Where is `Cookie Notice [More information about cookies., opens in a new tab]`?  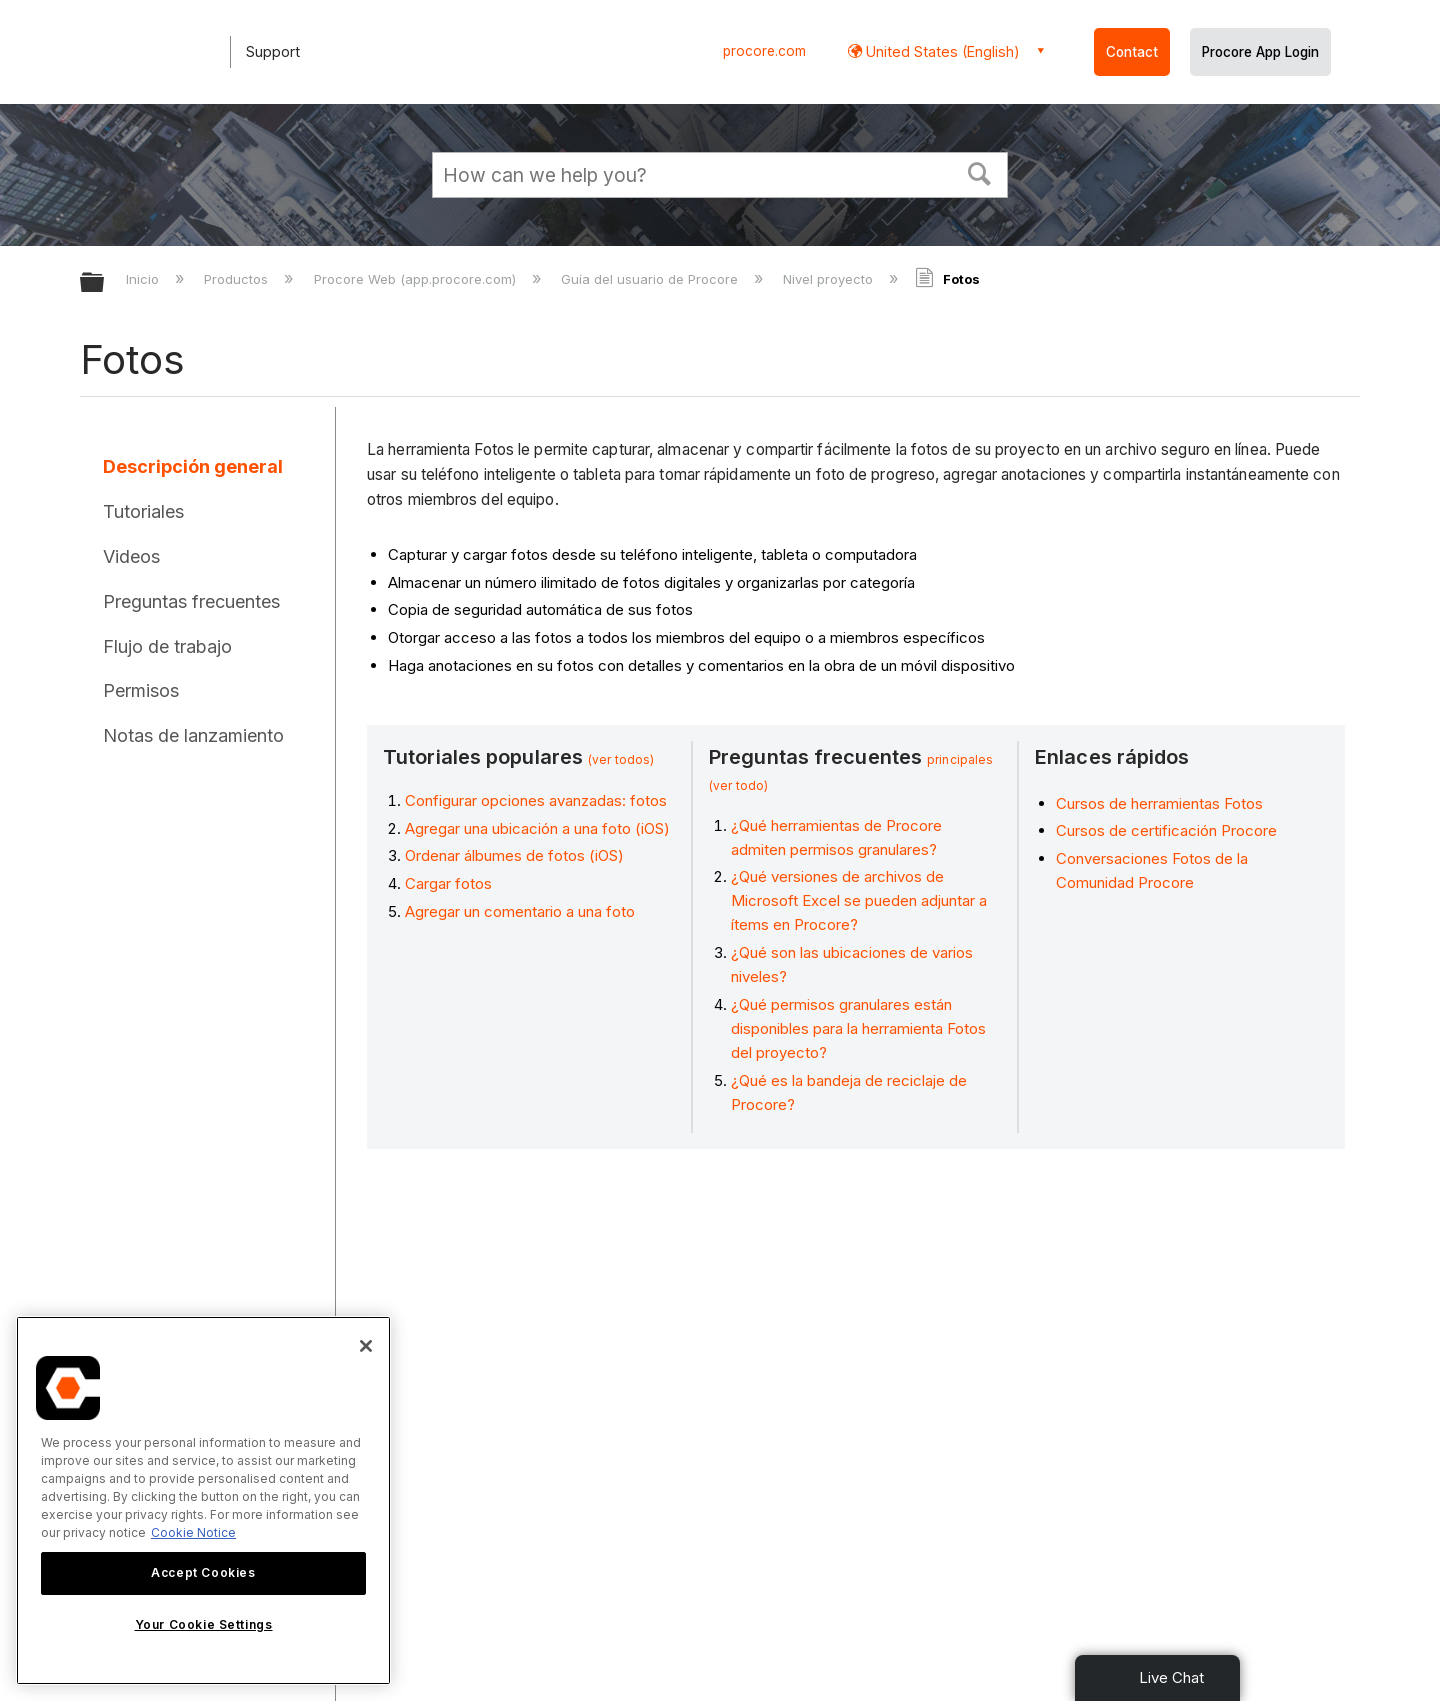 Cookie Notice [More information about cookies., opens in a new tab] is located at coordinates (193, 1532).